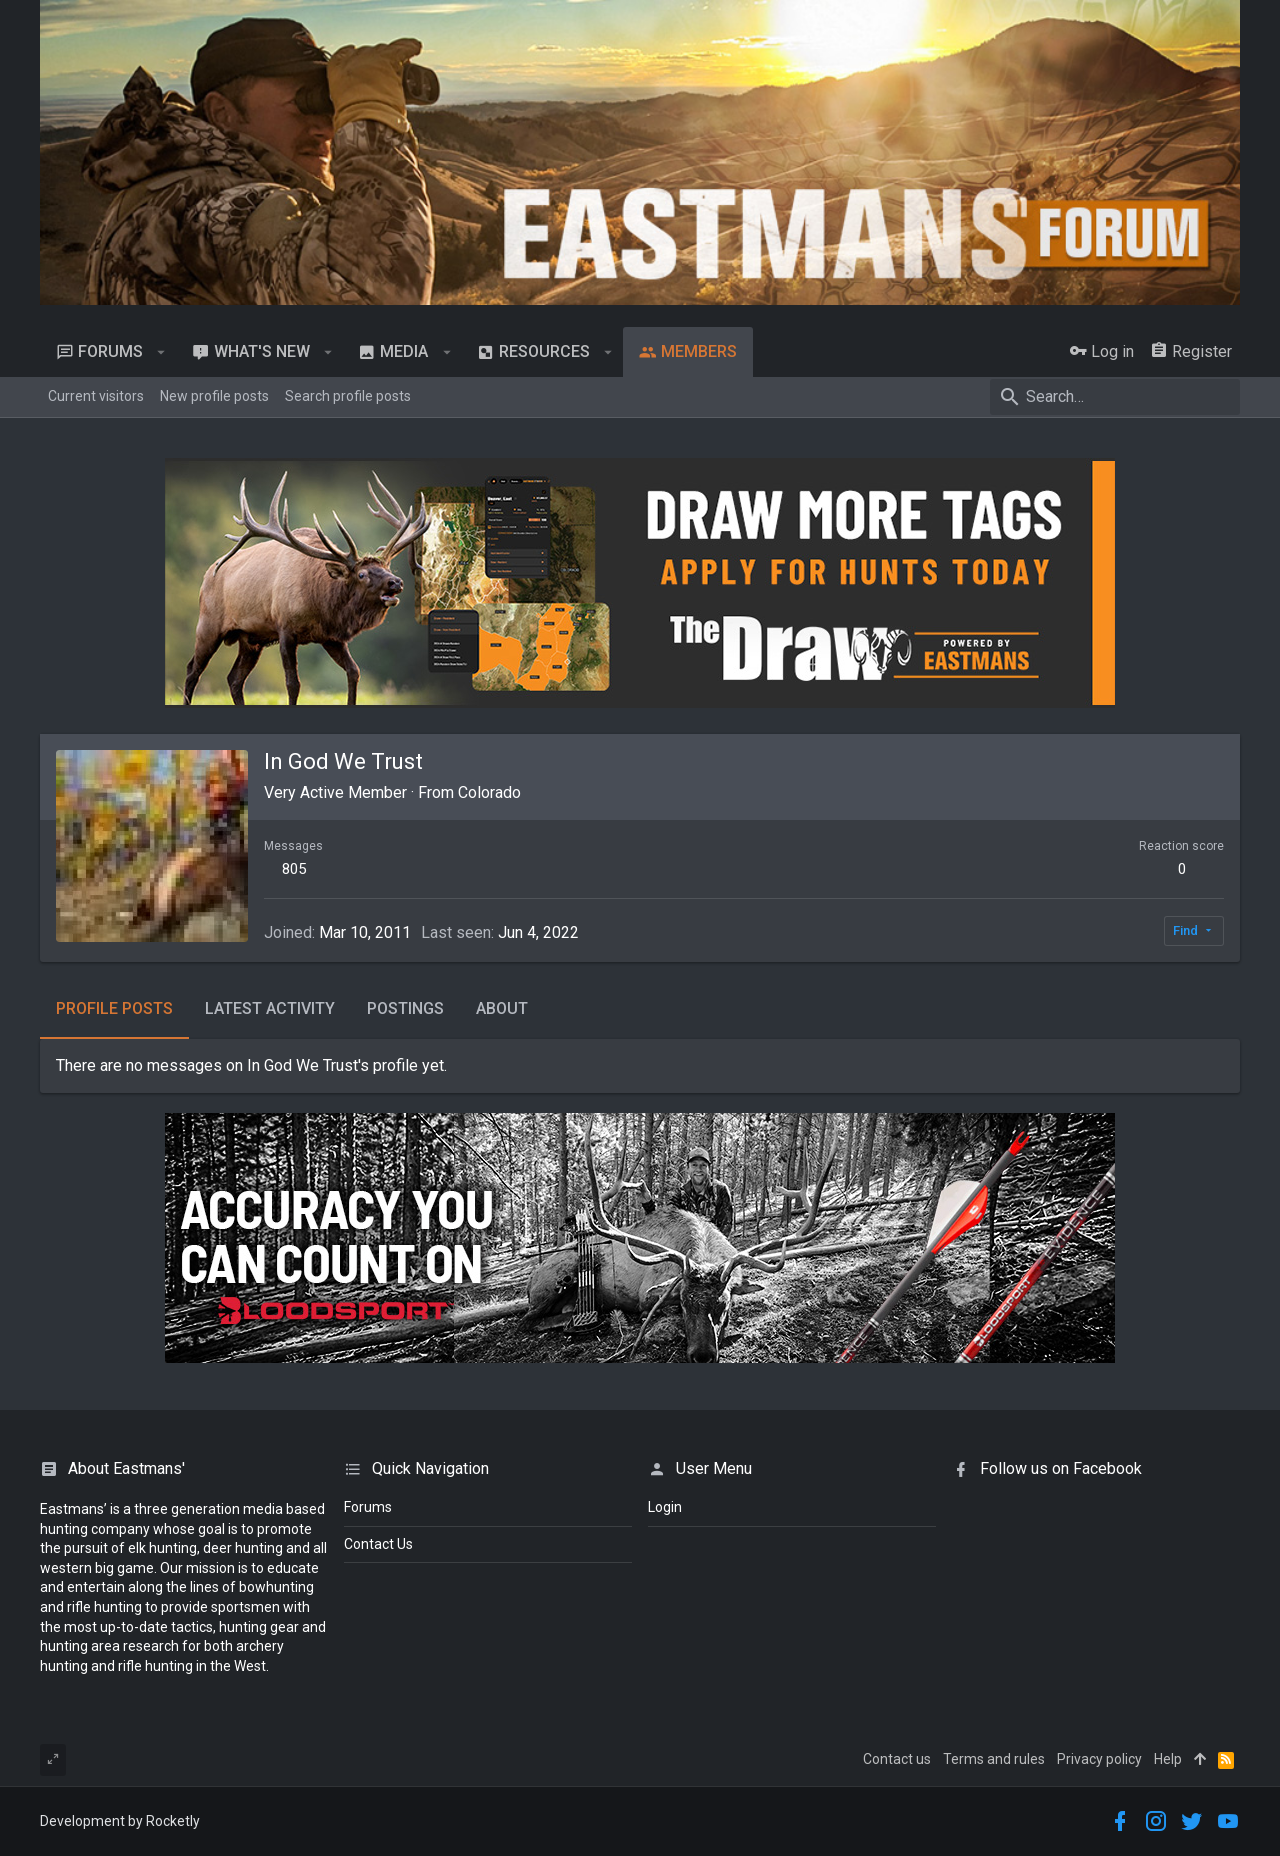  Describe the element at coordinates (502, 1008) in the screenshot. I see `About [tab]` at that location.